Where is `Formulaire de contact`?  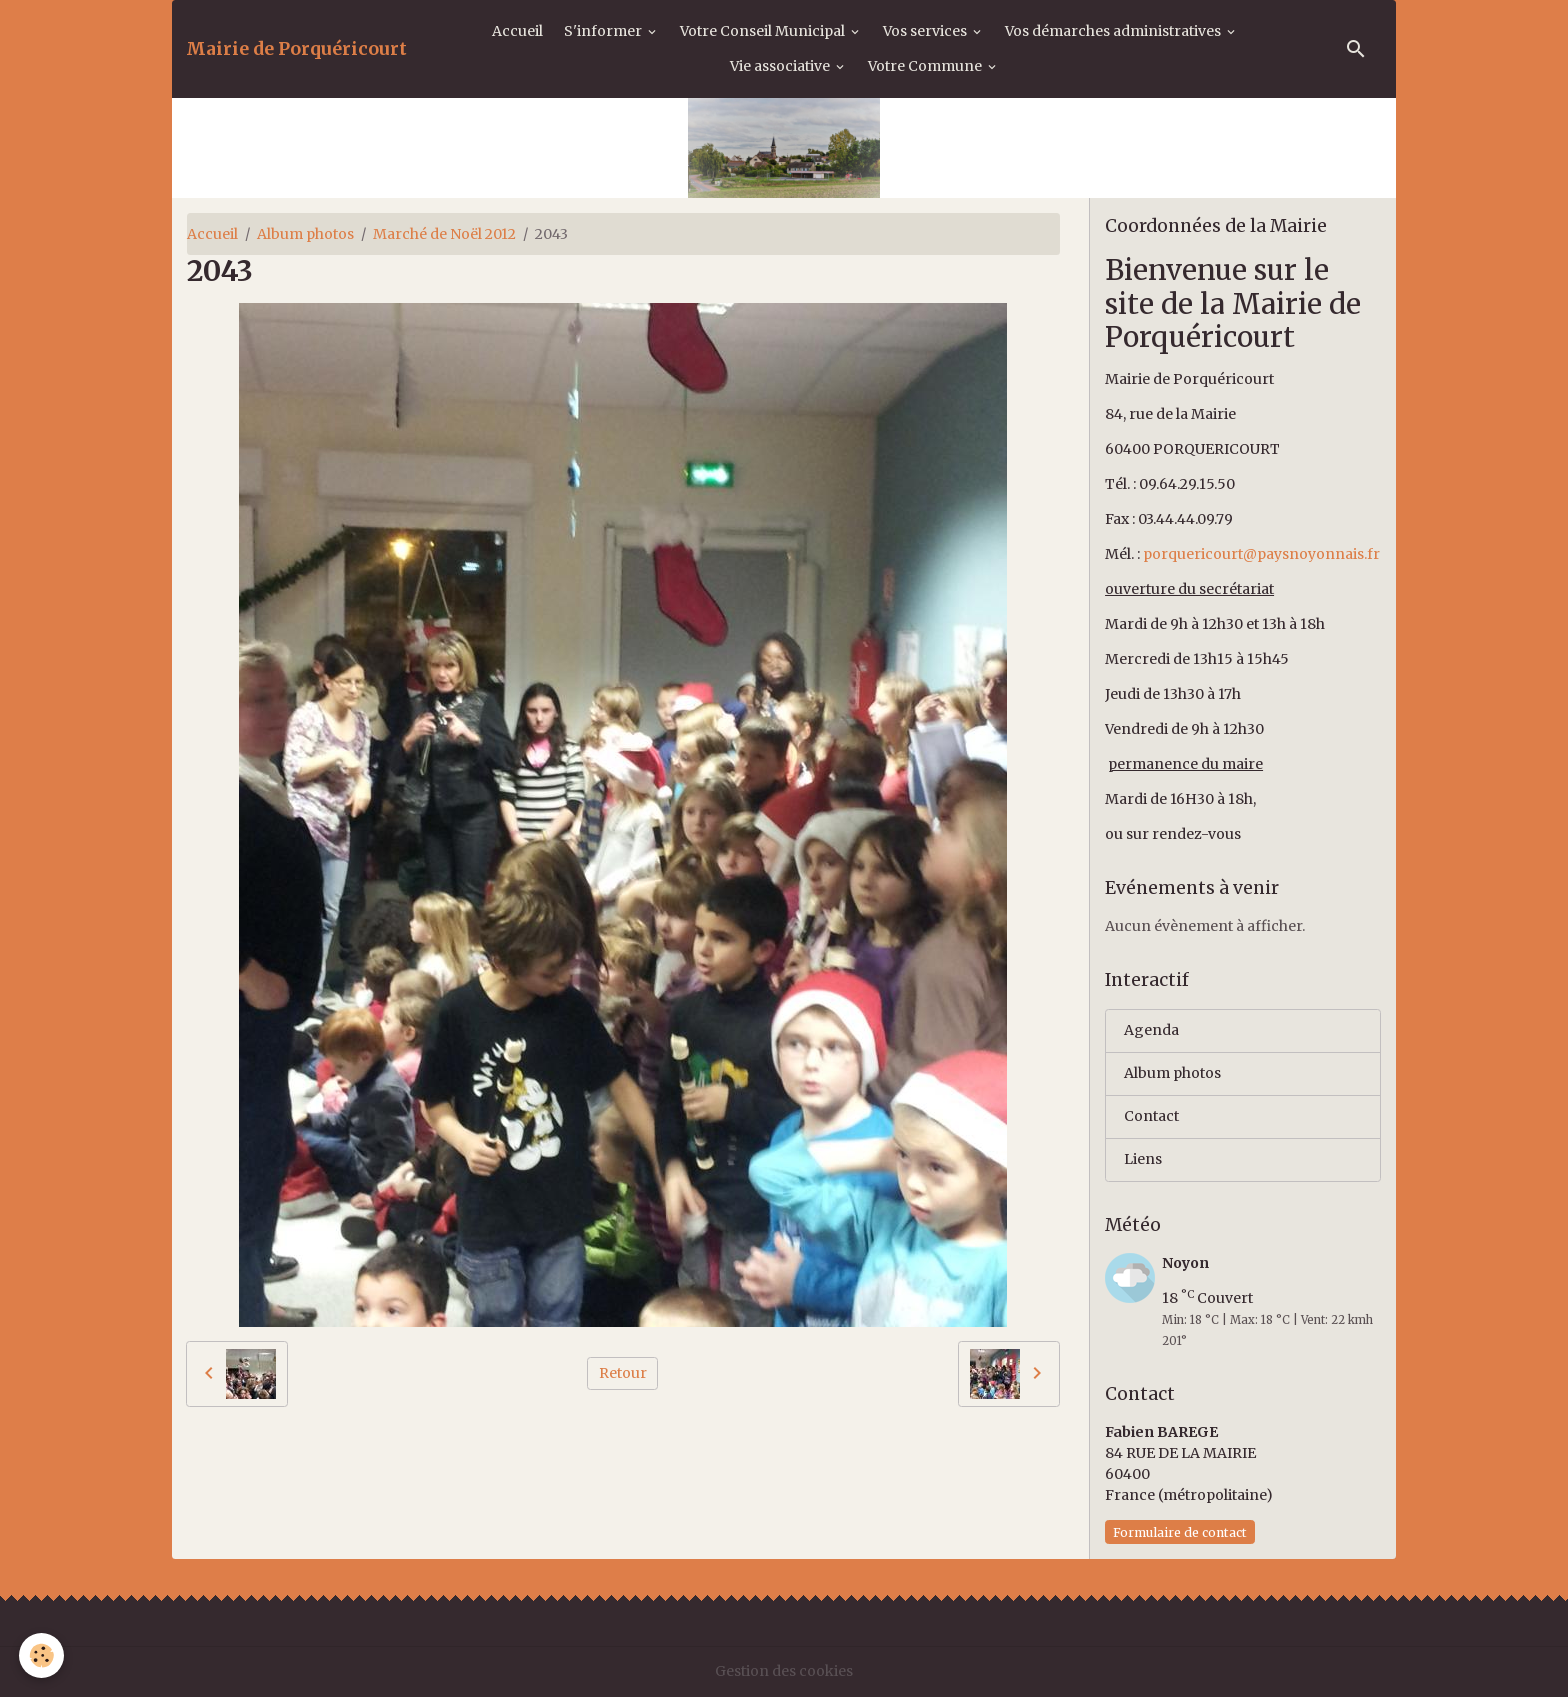
Formulaire de contact is located at coordinates (1180, 1532).